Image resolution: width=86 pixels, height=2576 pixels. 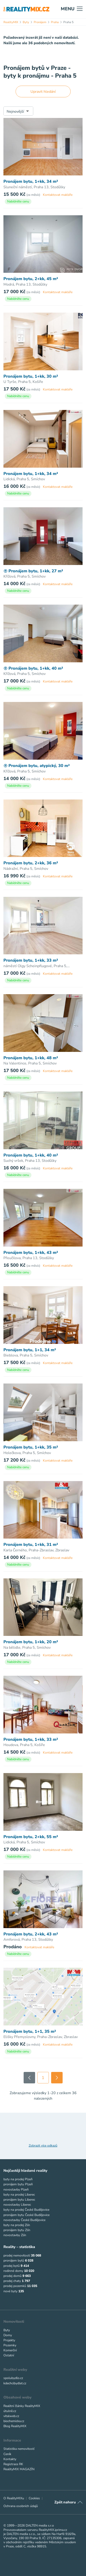 I want to click on rodinné domy, so click(x=13, y=2271).